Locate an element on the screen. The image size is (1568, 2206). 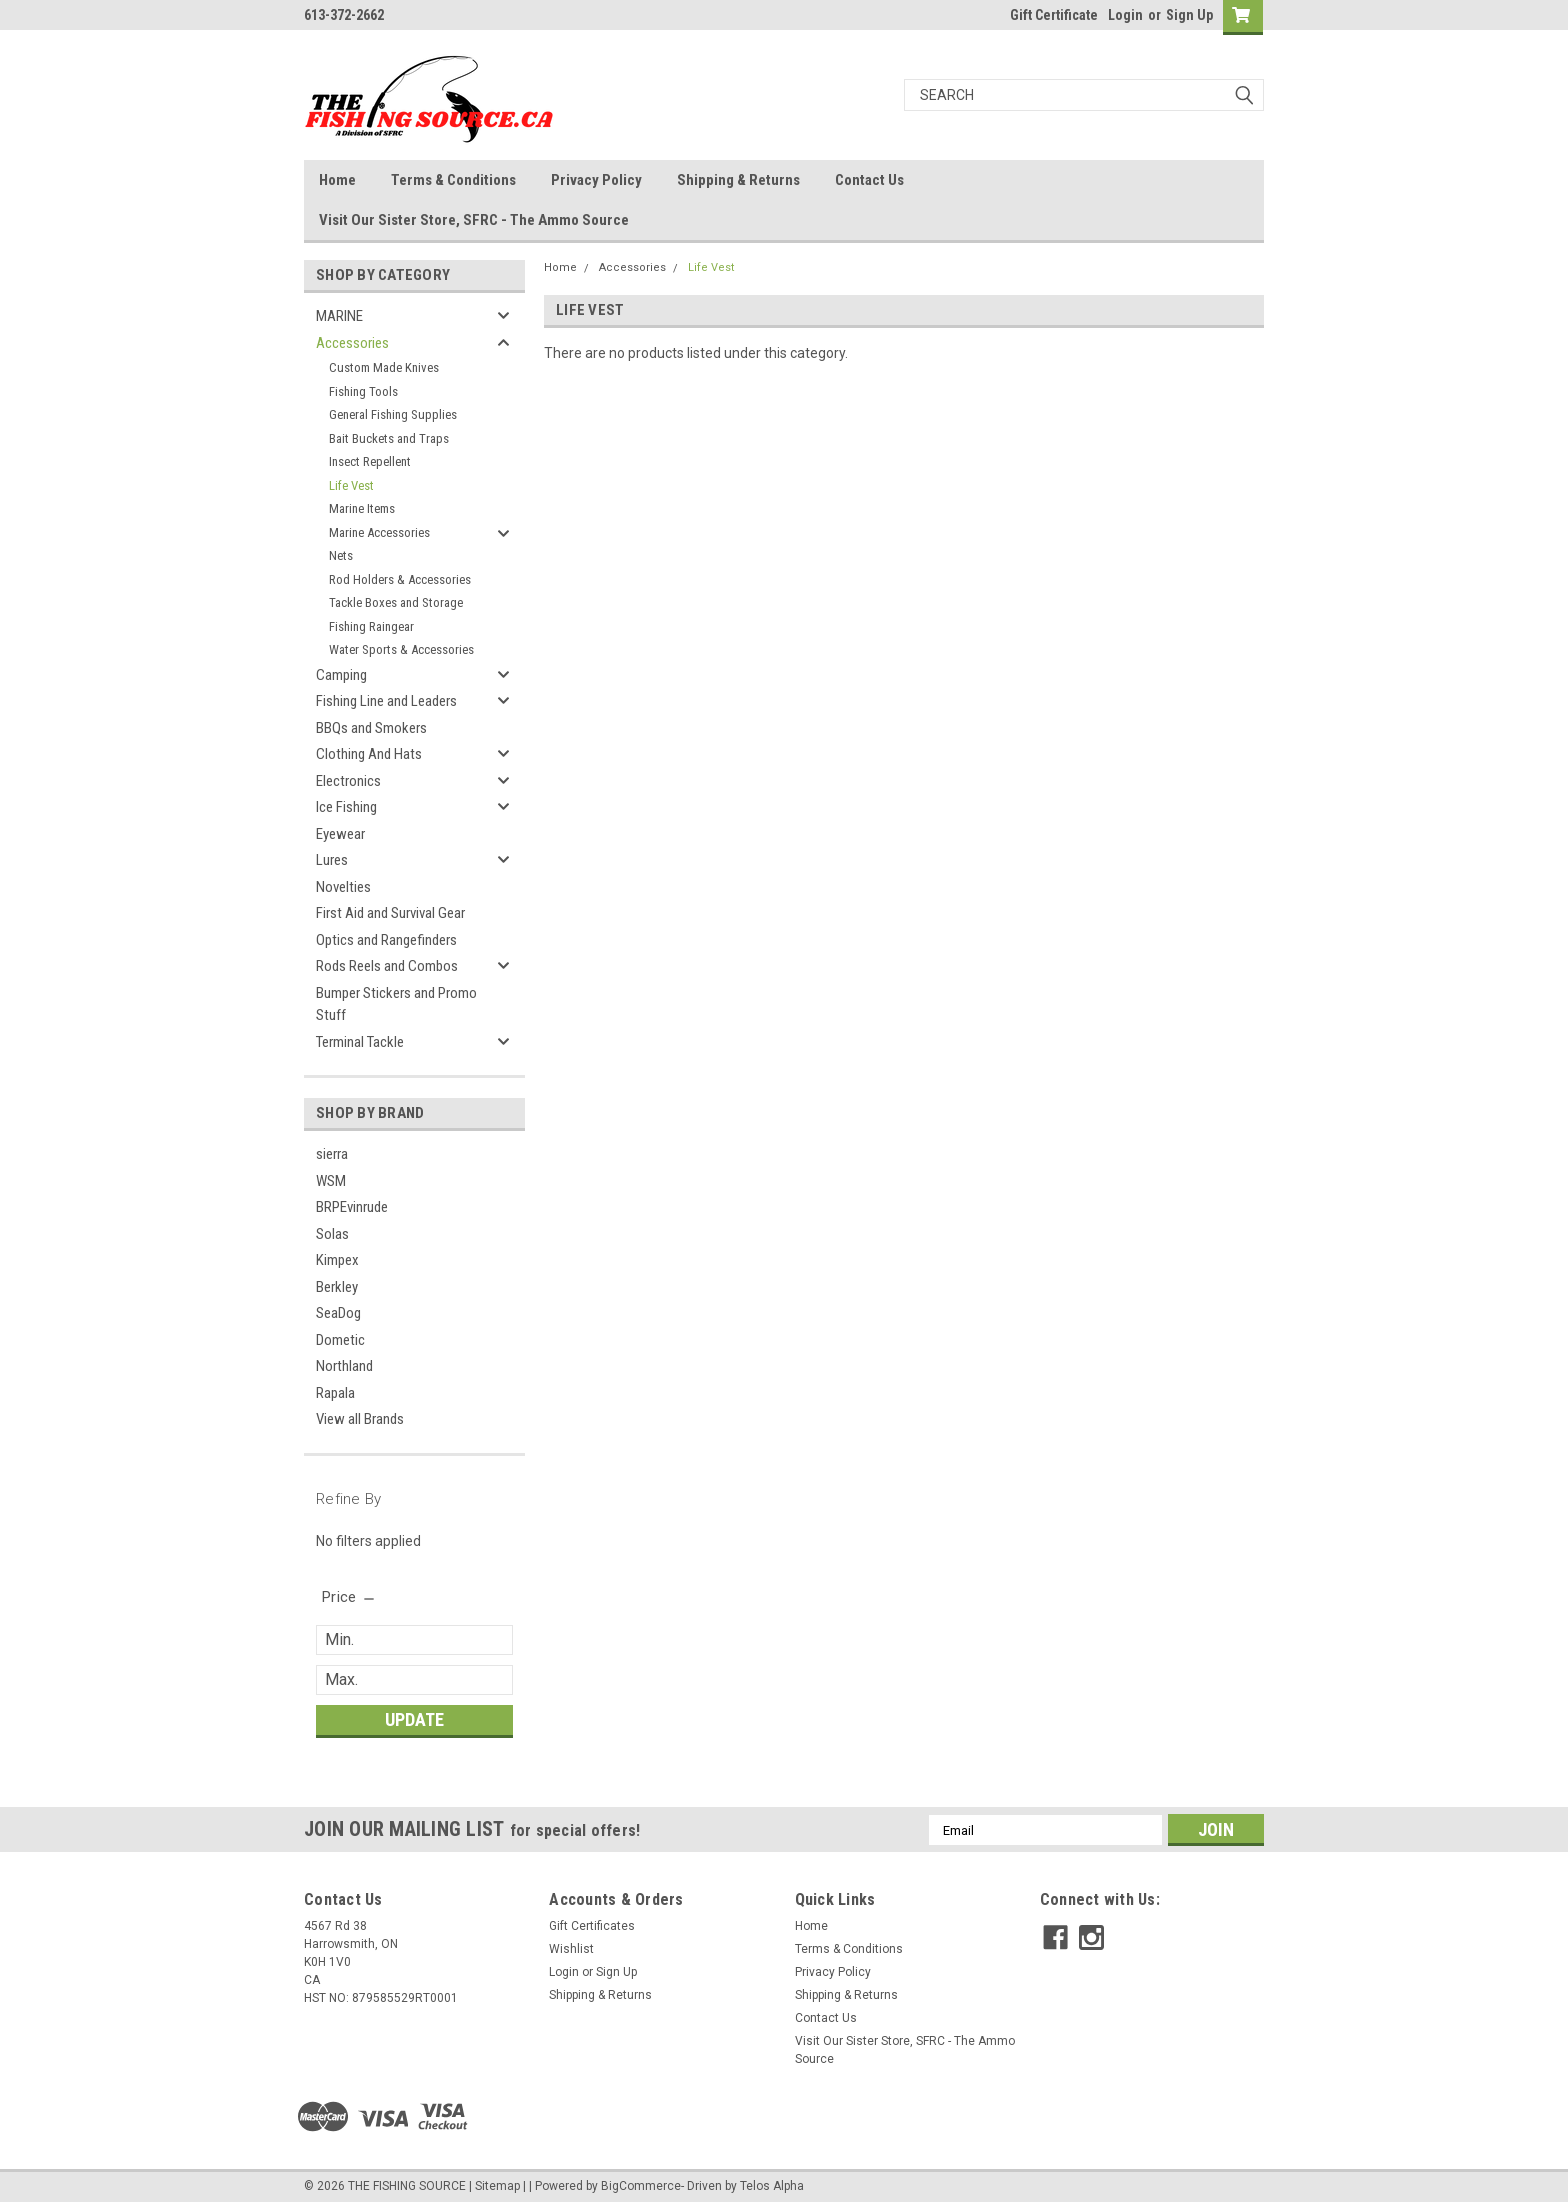
Tackle Boxes and Storage is located at coordinates (396, 602).